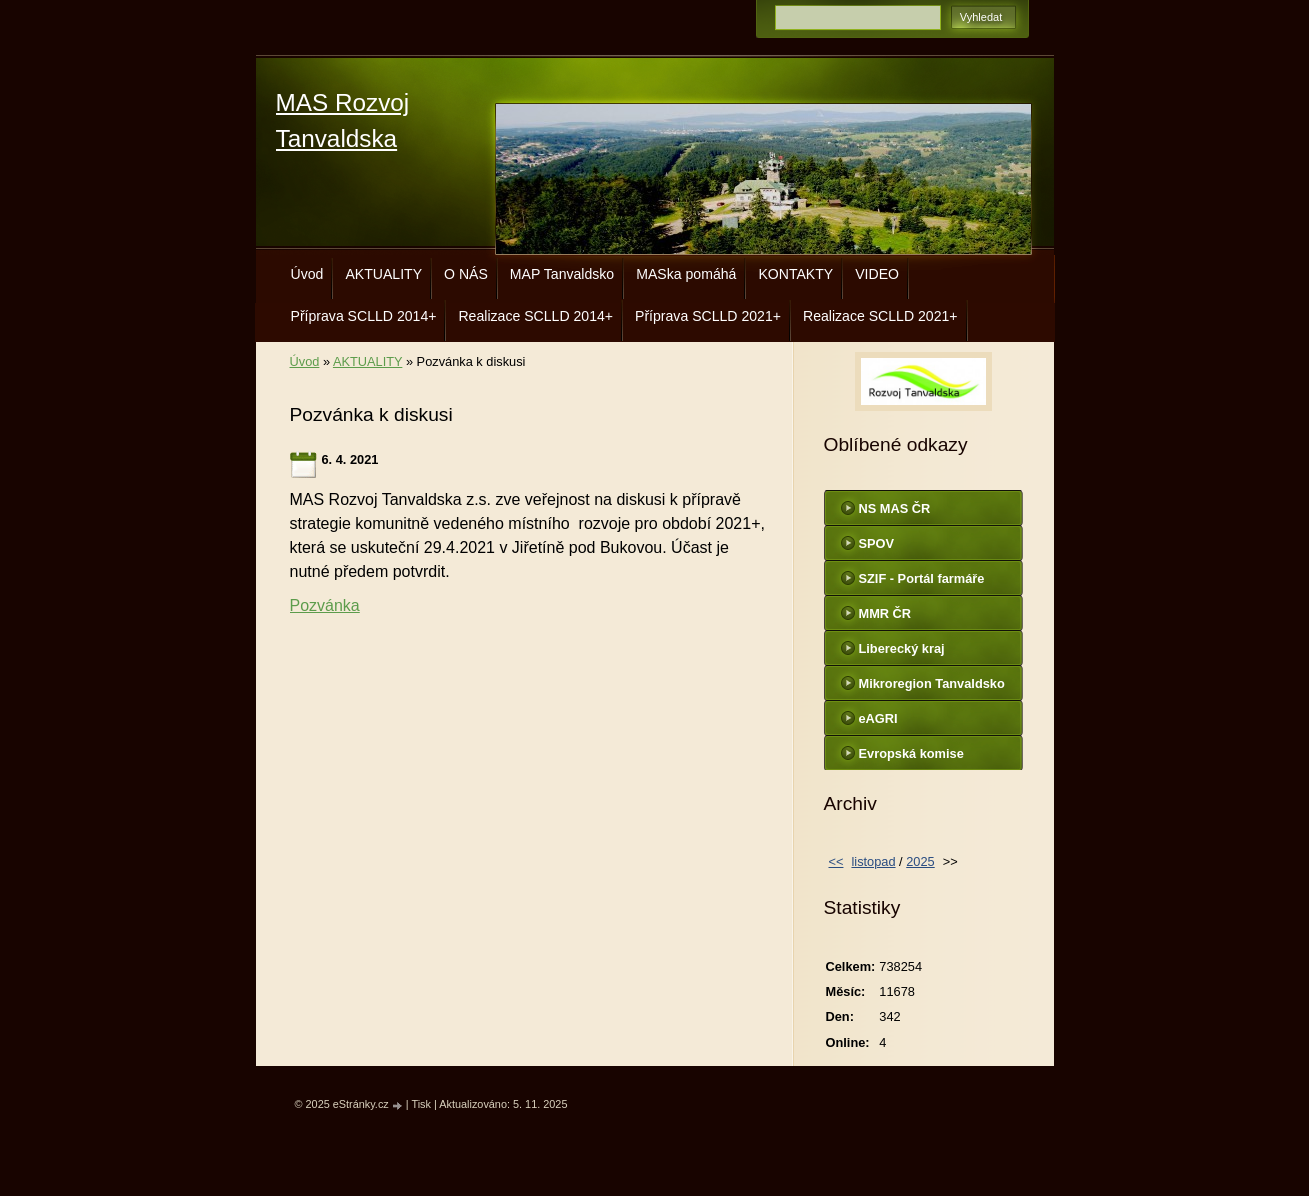 Image resolution: width=1309 pixels, height=1196 pixels. What do you see at coordinates (885, 613) in the screenshot?
I see `MMR ČR` at bounding box center [885, 613].